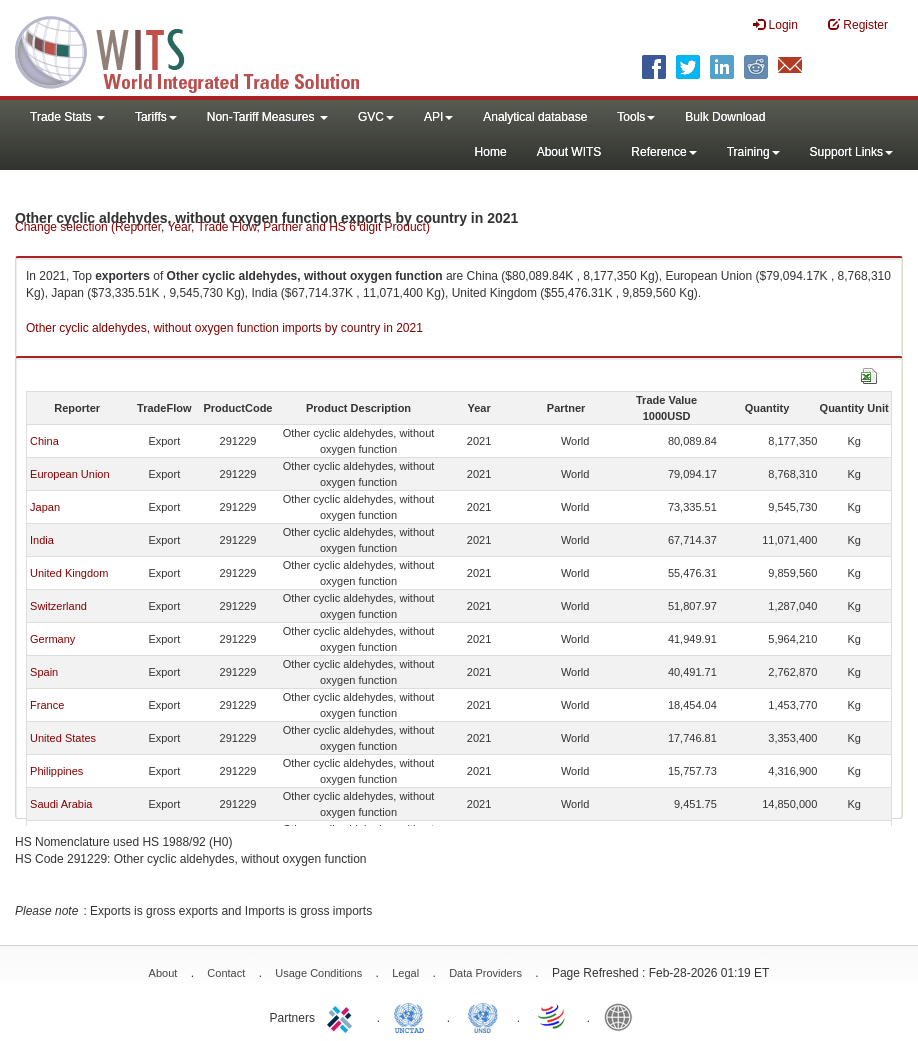 This screenshot has height=1041, width=918. Describe the element at coordinates (70, 474) in the screenshot. I see `European Union` at that location.